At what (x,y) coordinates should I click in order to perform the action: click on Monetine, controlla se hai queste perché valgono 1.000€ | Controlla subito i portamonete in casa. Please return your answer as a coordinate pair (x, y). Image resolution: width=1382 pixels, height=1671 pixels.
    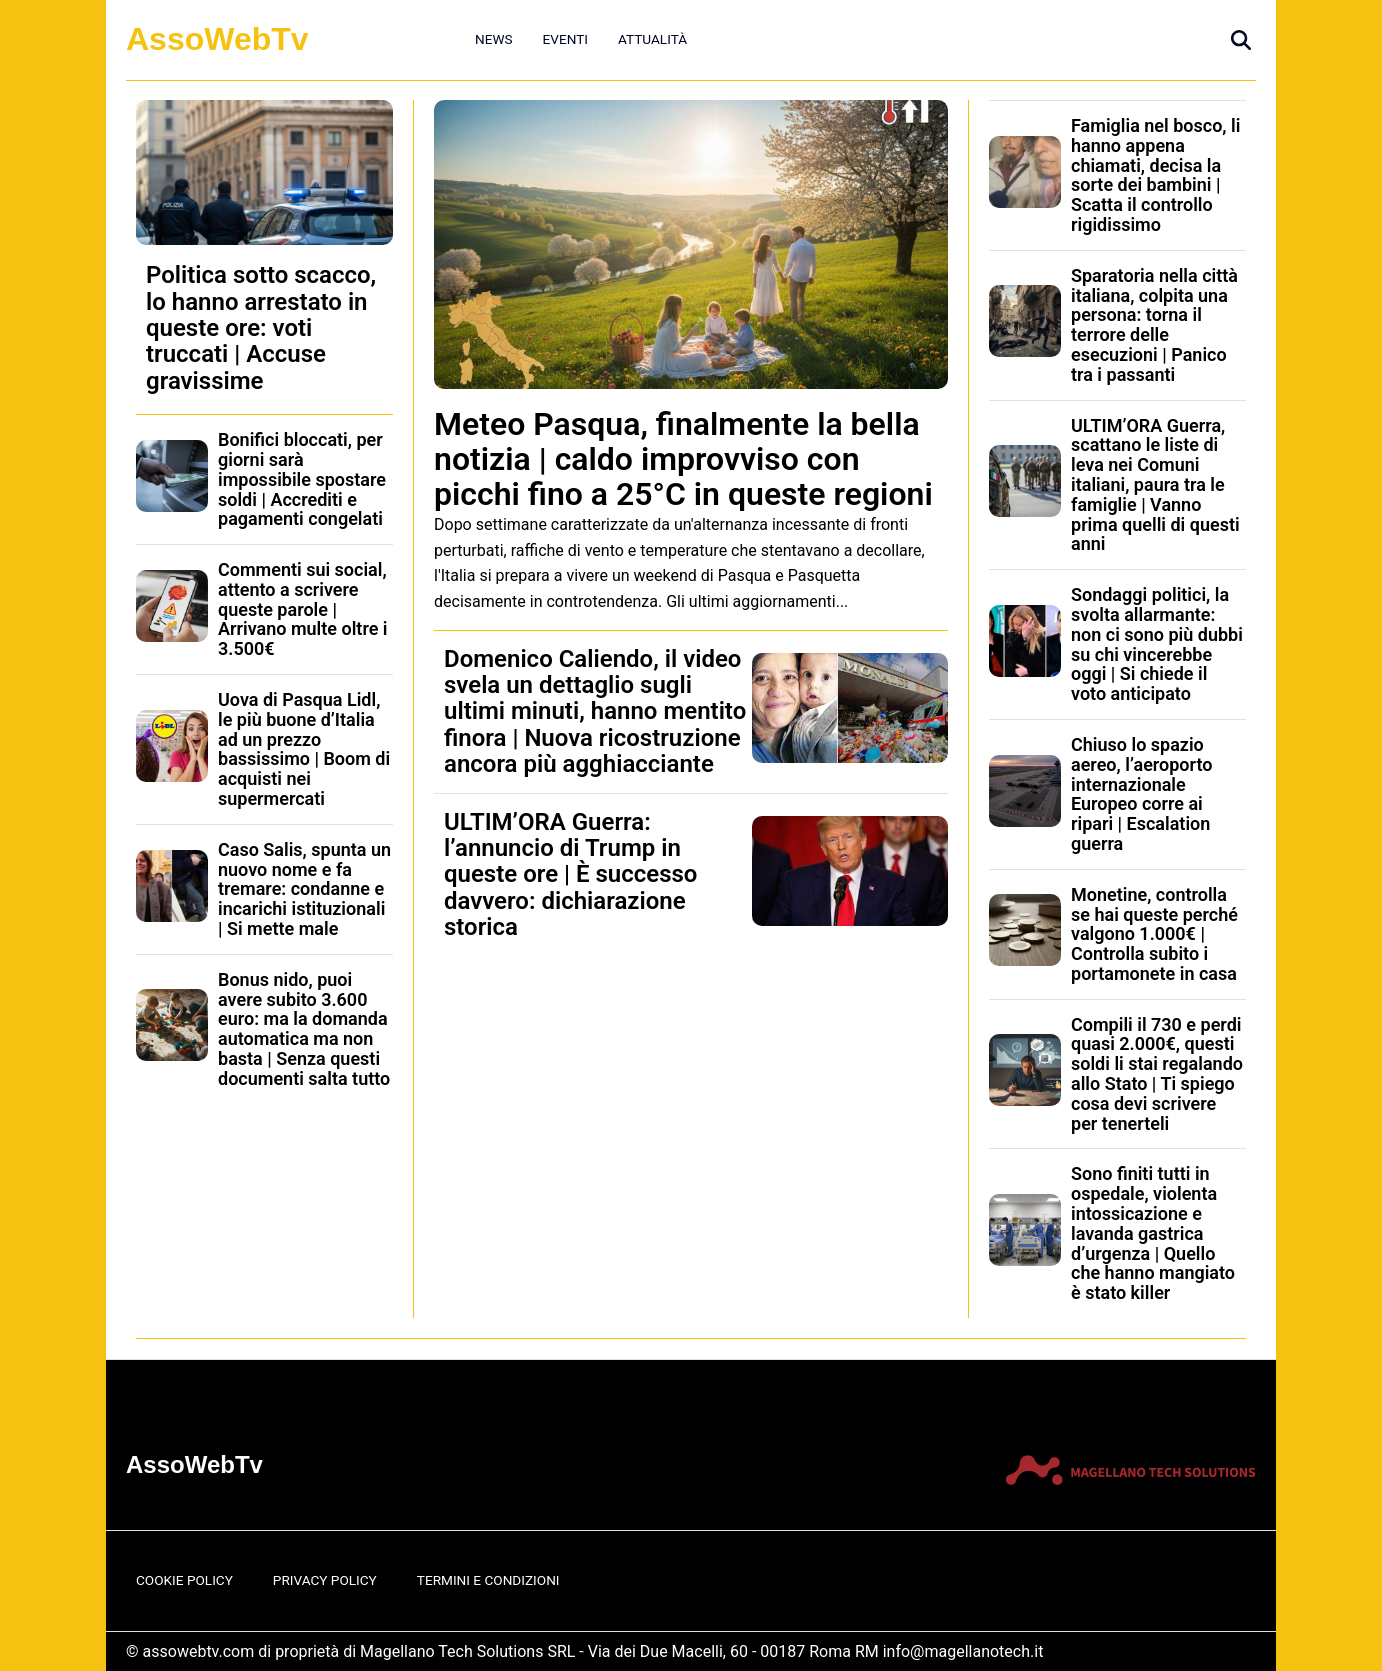
    Looking at the image, I should click on (1154, 934).